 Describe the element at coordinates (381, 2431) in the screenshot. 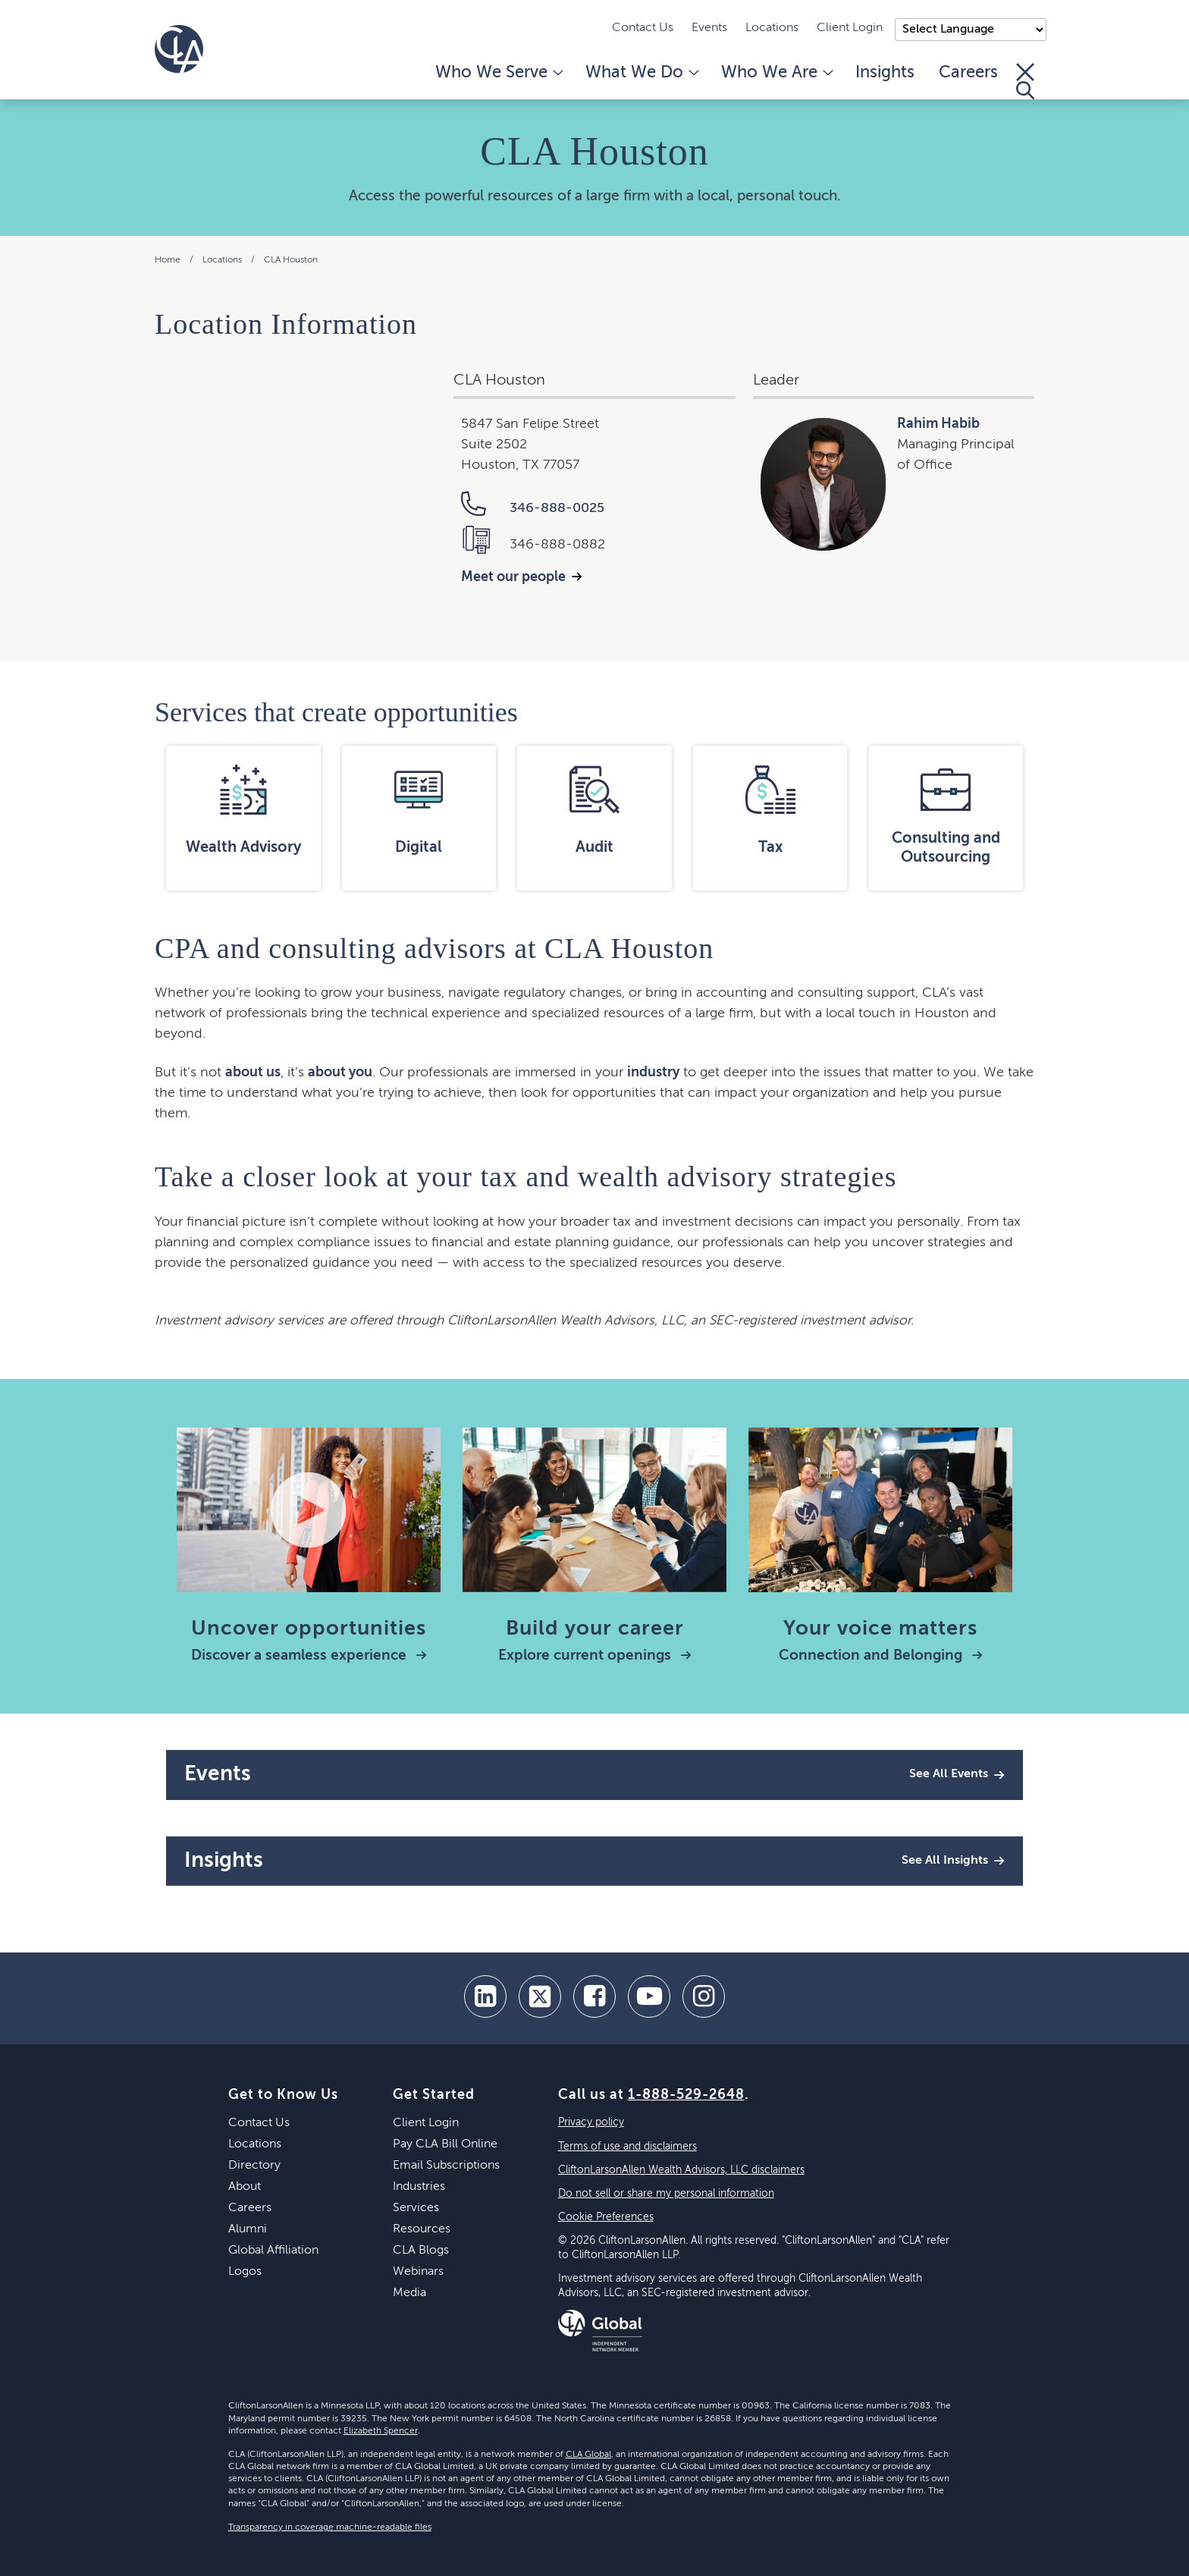

I see `Elizabeth Spencer` at that location.